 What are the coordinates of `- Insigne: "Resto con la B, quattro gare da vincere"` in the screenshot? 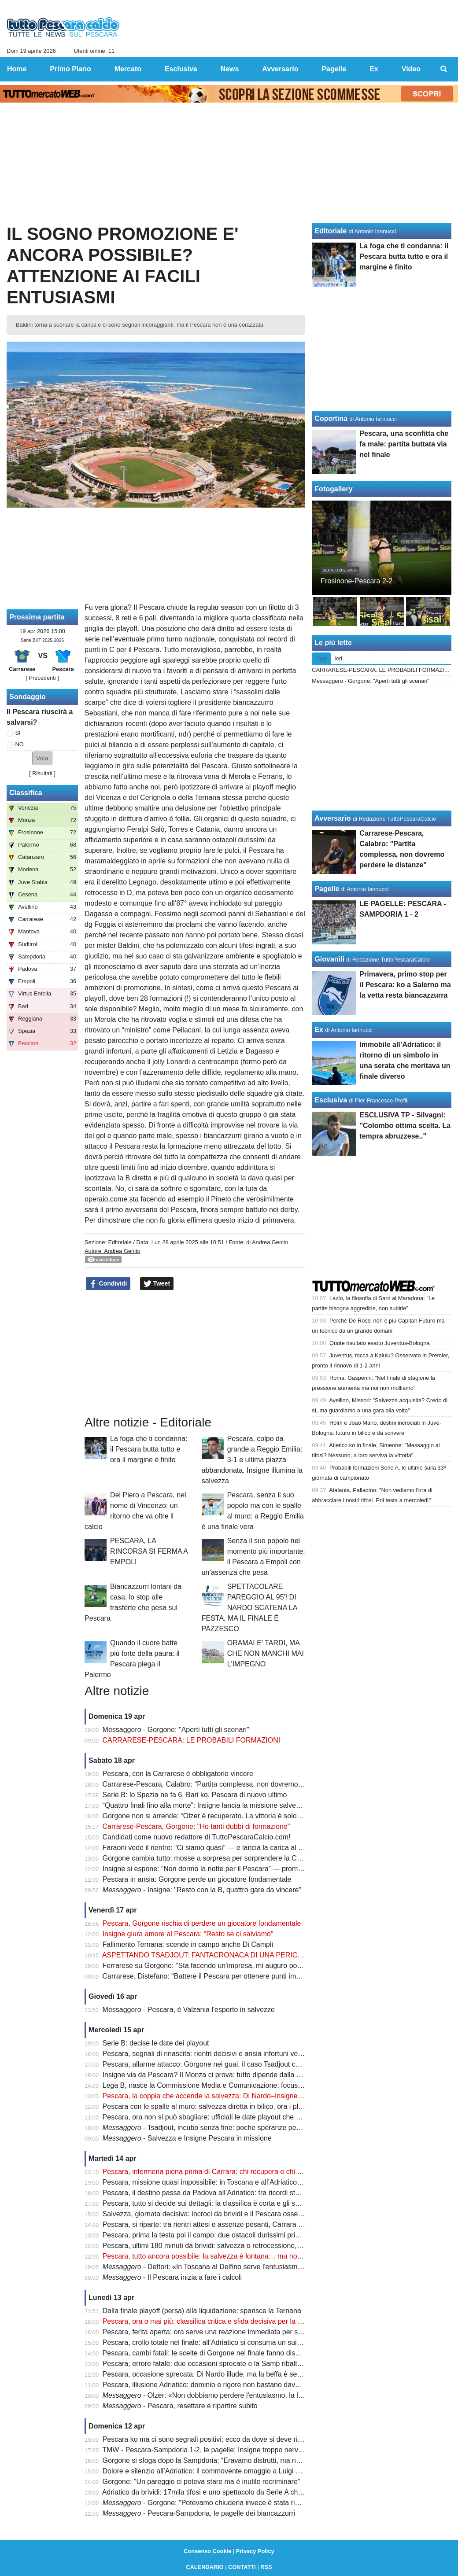 It's located at (202, 1890).